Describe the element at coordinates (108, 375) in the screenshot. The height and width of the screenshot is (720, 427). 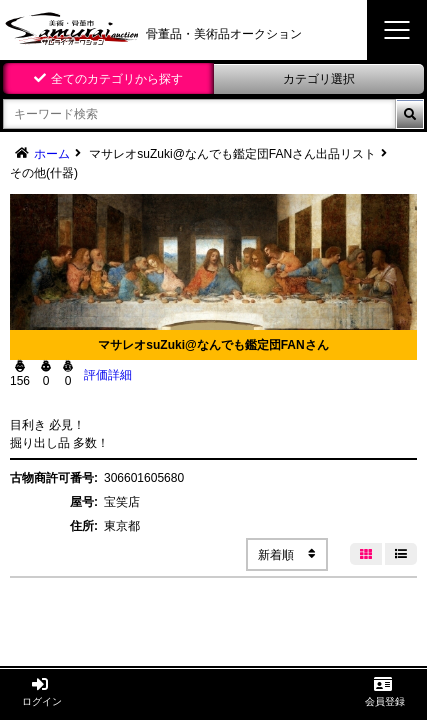
I see `評価詳細` at that location.